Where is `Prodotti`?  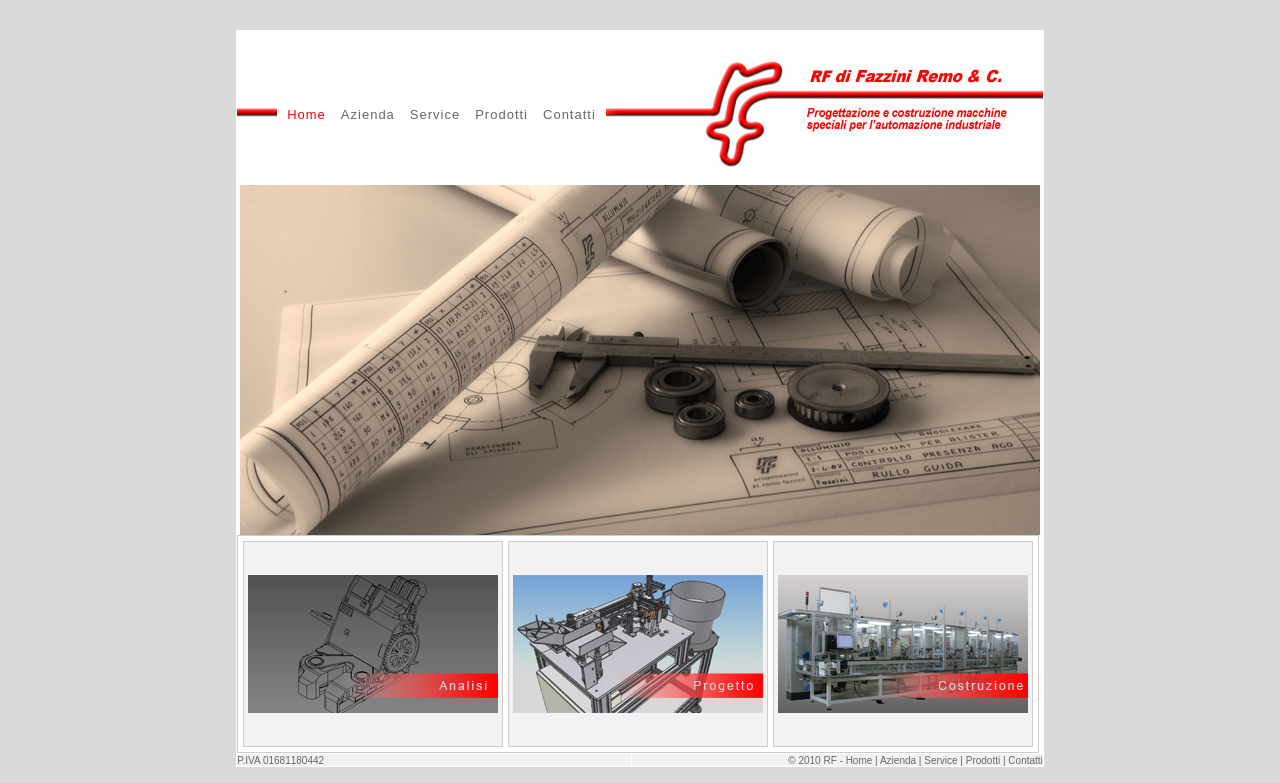
Prodotti is located at coordinates (501, 114).